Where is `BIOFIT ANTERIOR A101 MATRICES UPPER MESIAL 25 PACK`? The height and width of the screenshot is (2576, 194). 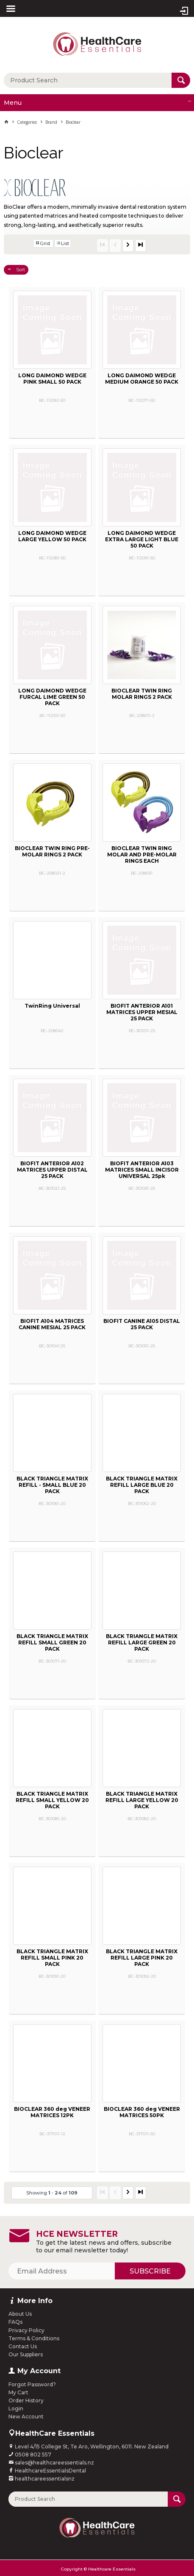 BIOFIT ANTERIOR A101 MATRICES UPPER MESIAL 25 PACK is located at coordinates (141, 1012).